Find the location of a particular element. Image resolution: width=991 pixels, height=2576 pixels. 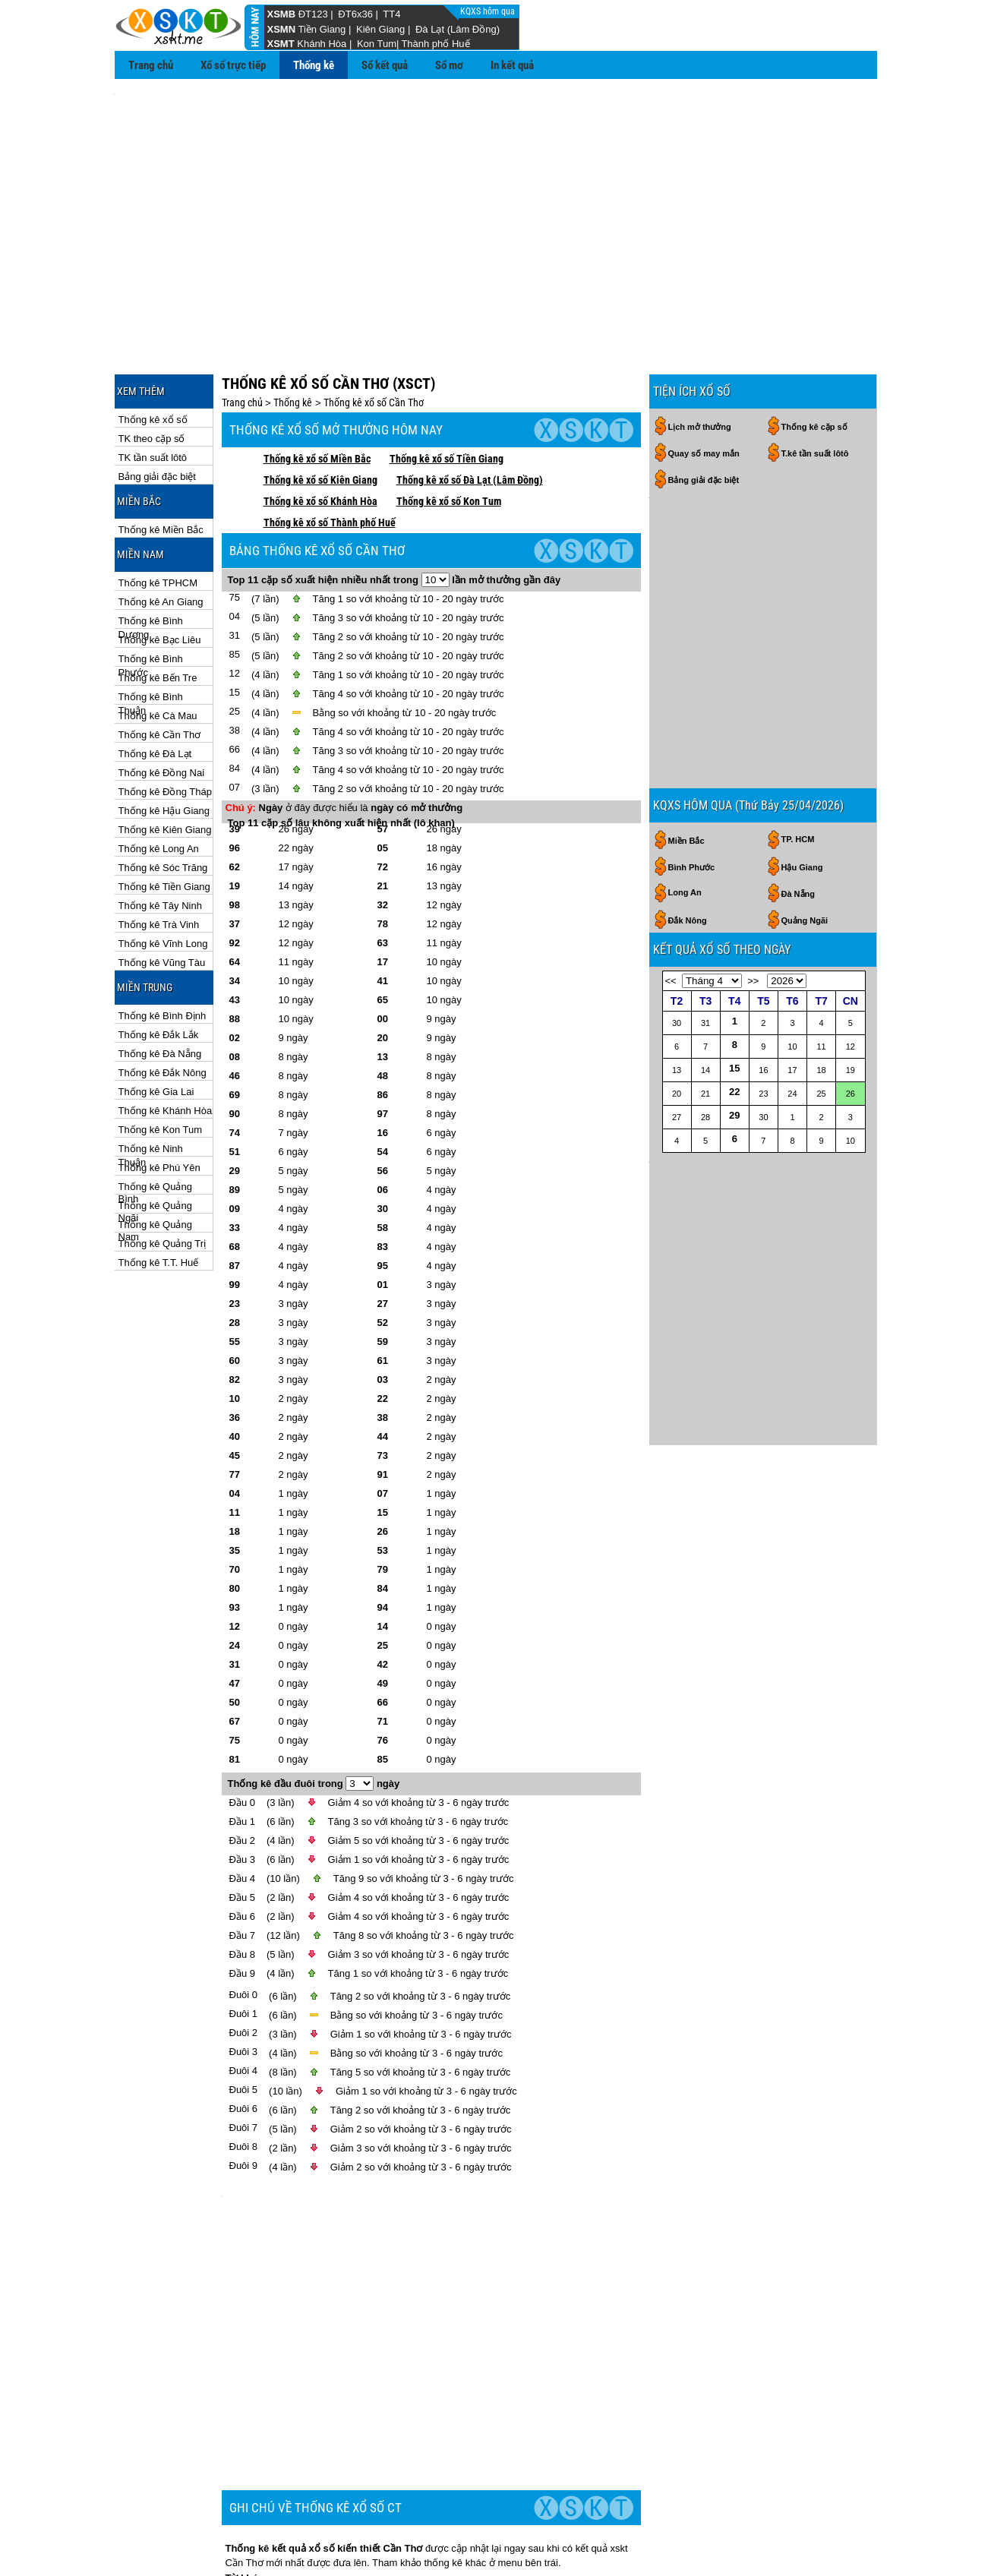

Thống kê Quảng Trị is located at coordinates (162, 1175).